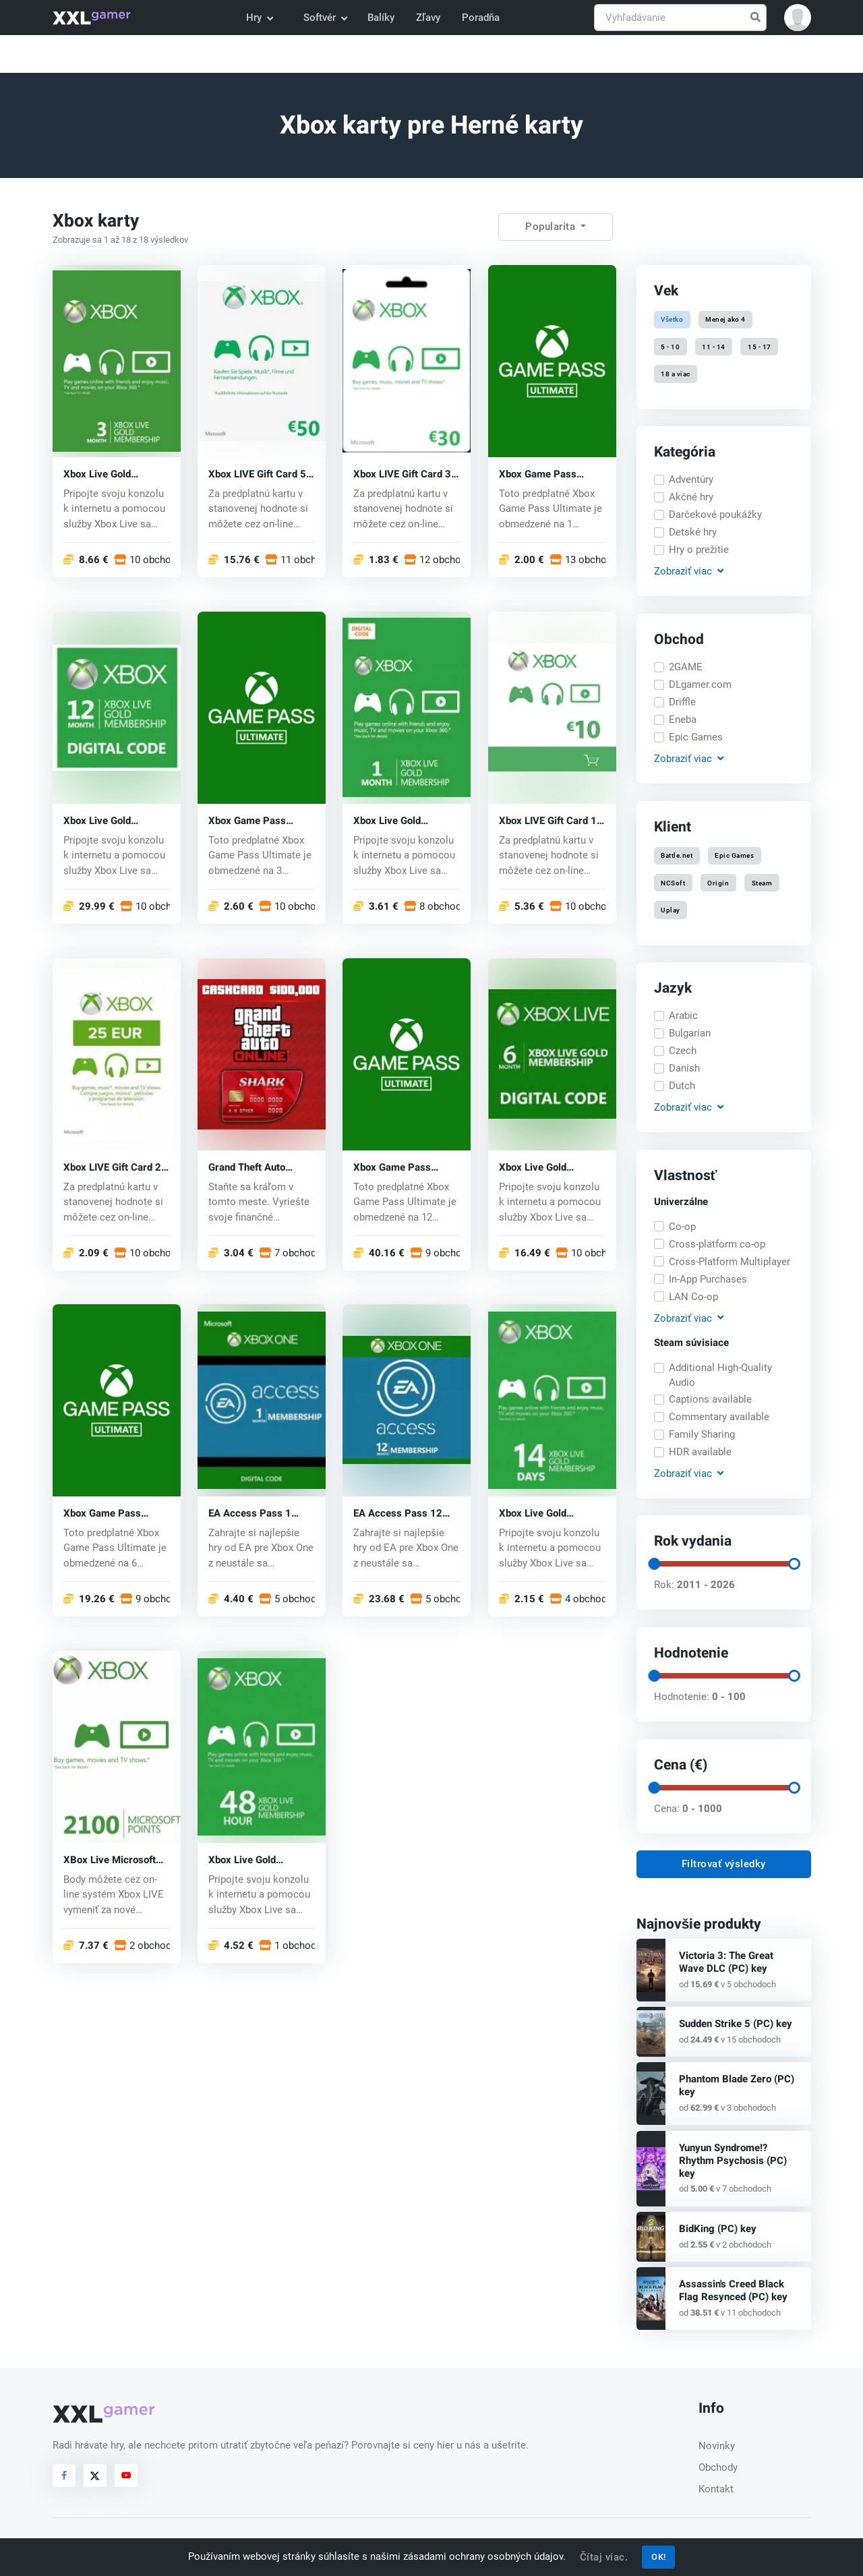 This screenshot has height=2576, width=863. Describe the element at coordinates (733, 2290) in the screenshot. I see `Assassin's Creed Black Flag Resynced (PC) key` at that location.